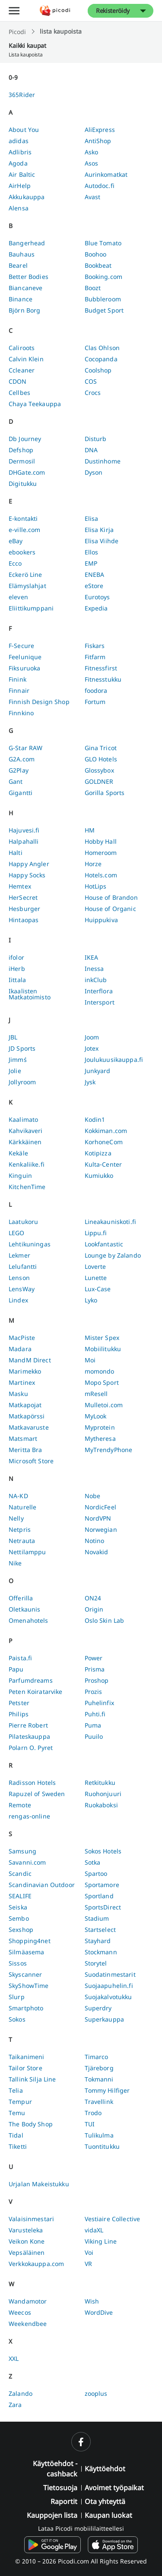 This screenshot has width=162, height=2576. What do you see at coordinates (39, 702) in the screenshot?
I see `Finnish Design Shop` at bounding box center [39, 702].